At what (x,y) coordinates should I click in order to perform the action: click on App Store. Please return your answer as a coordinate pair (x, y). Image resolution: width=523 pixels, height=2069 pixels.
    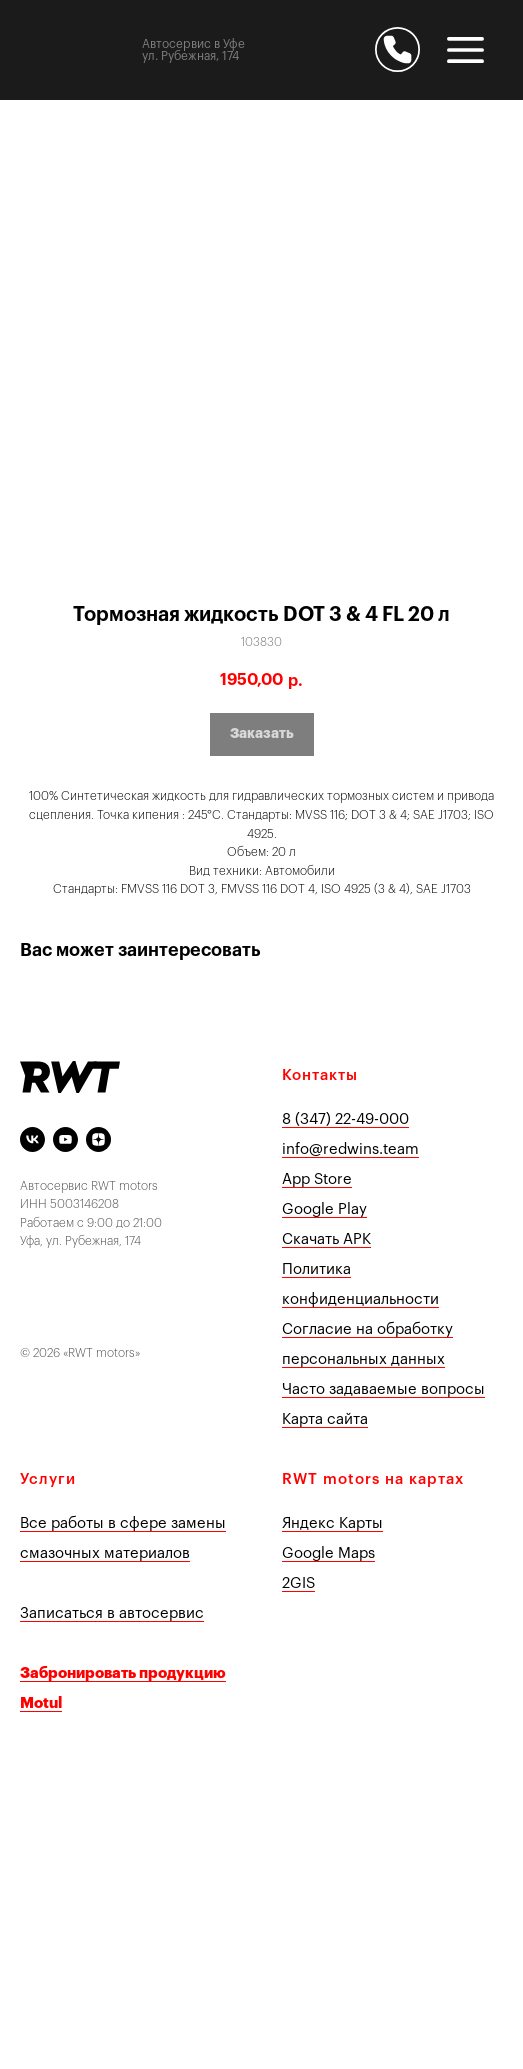
    Looking at the image, I should click on (317, 1179).